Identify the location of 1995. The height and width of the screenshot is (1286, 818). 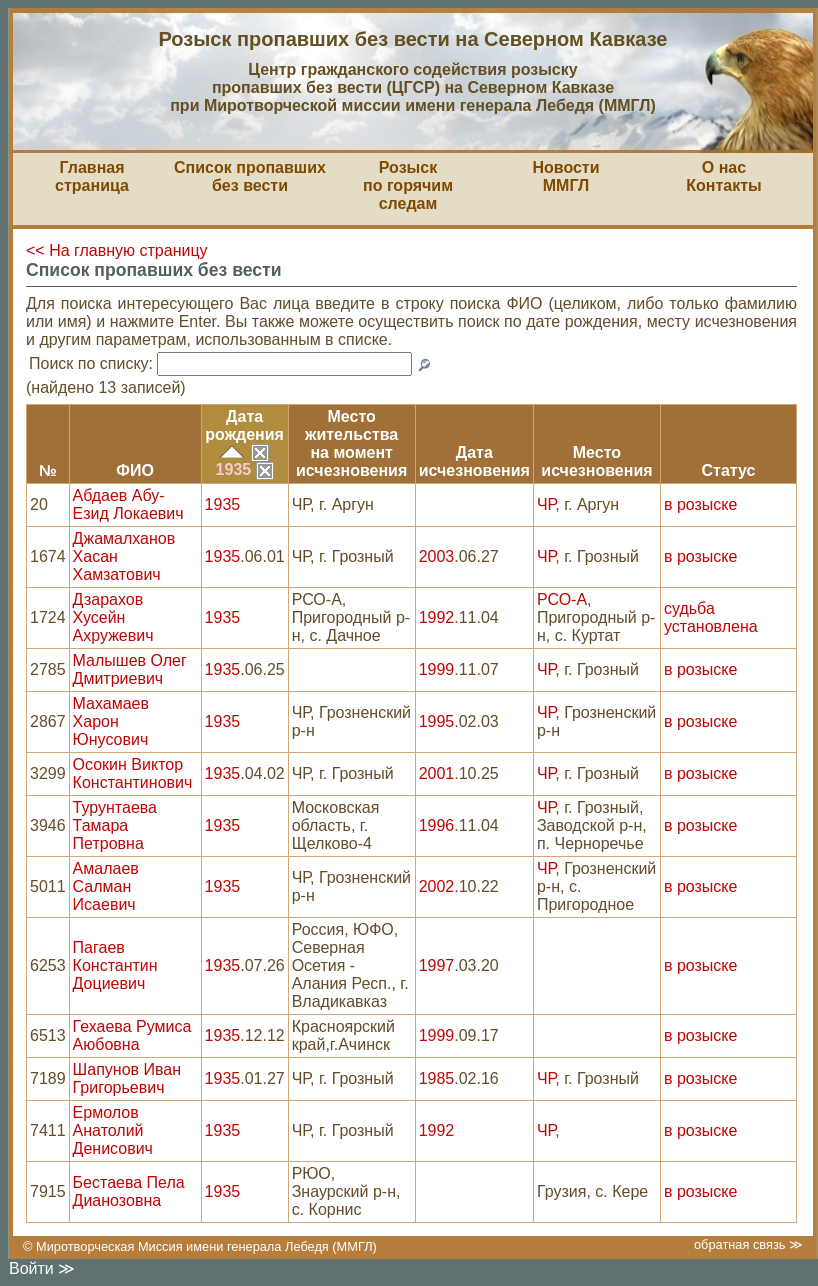
(437, 721).